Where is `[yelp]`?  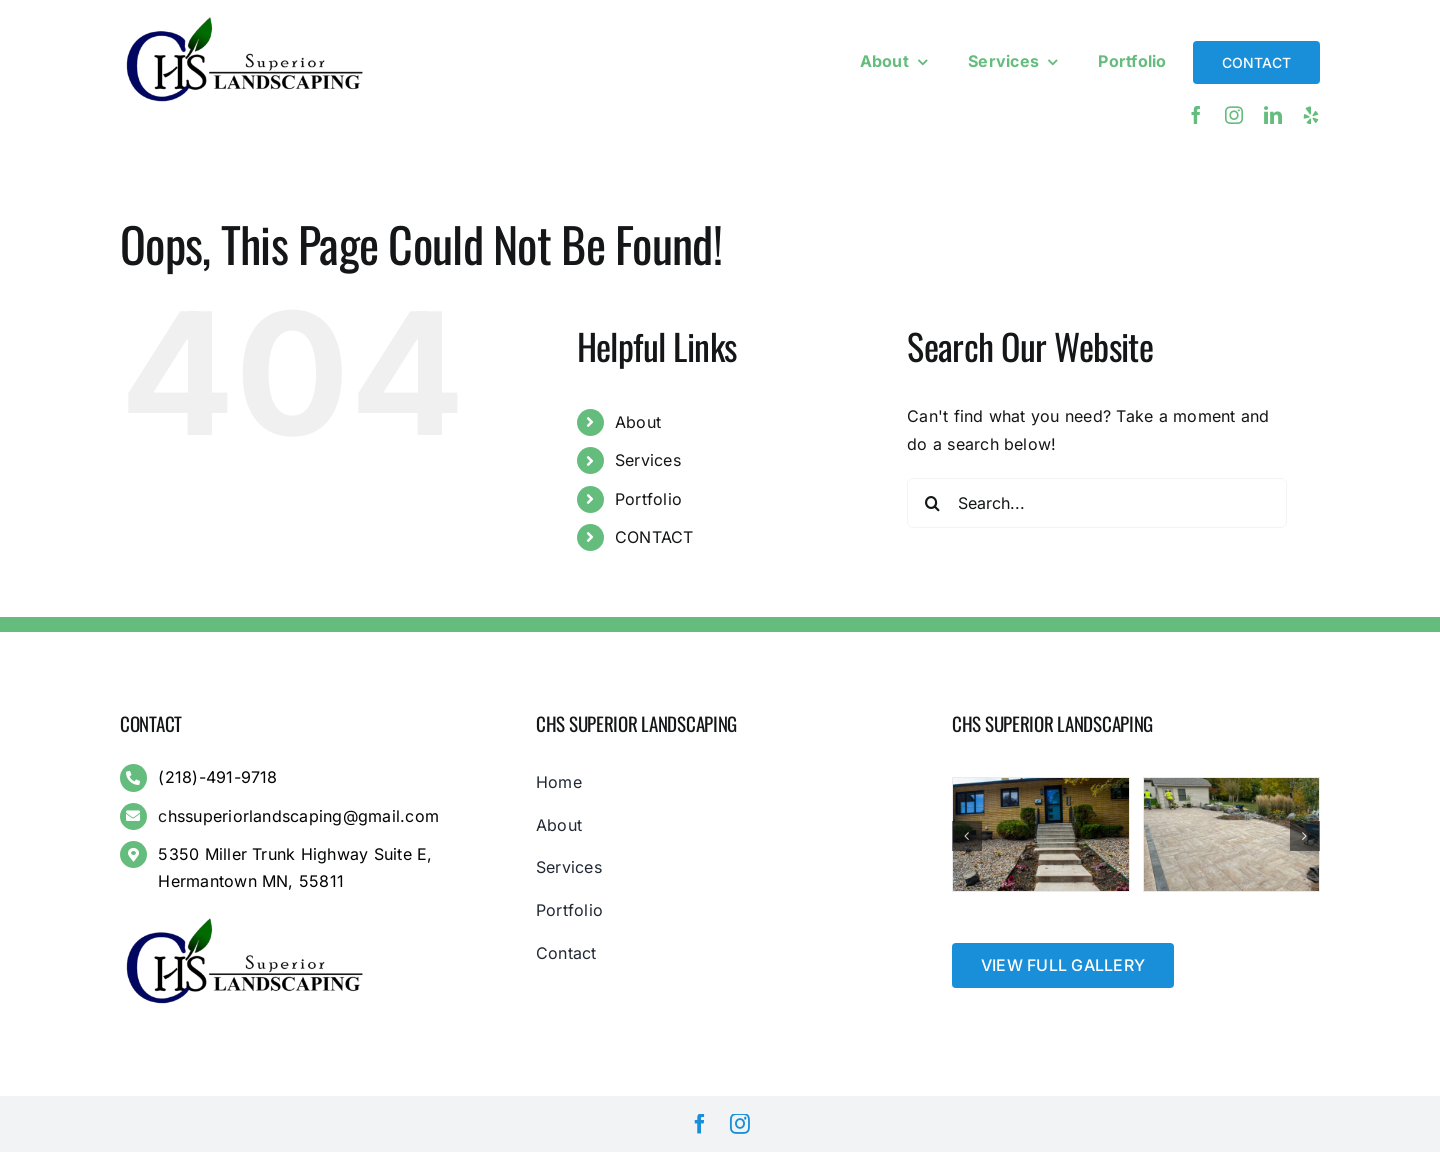
[yelp] is located at coordinates (1311, 115).